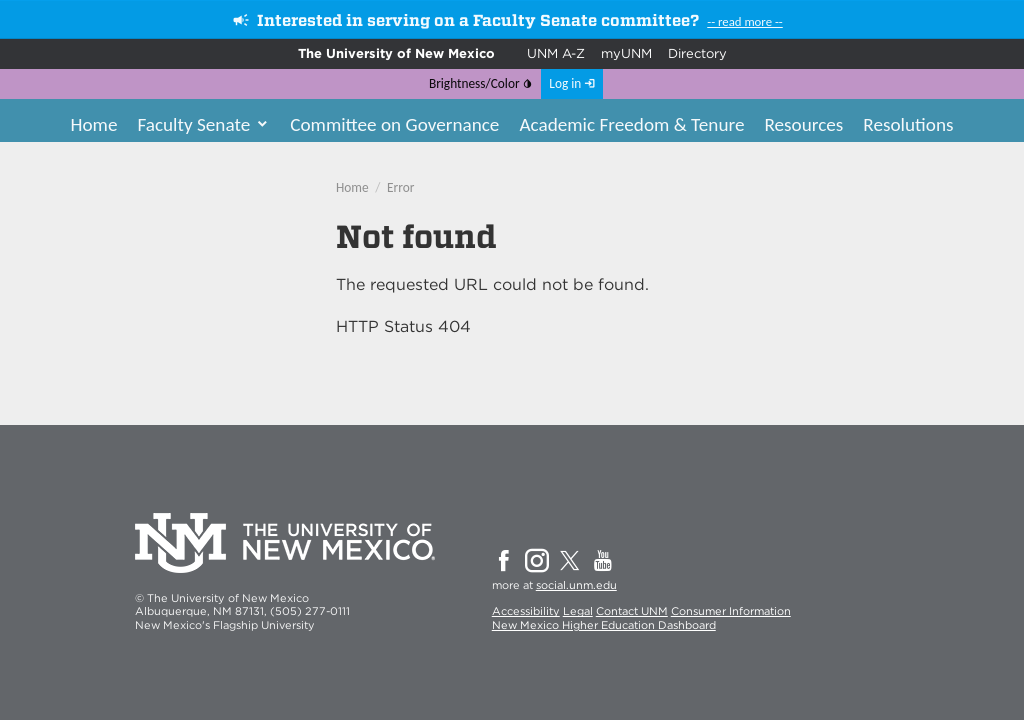  Describe the element at coordinates (604, 625) in the screenshot. I see `New Mexico Higher Education Dashboard` at that location.